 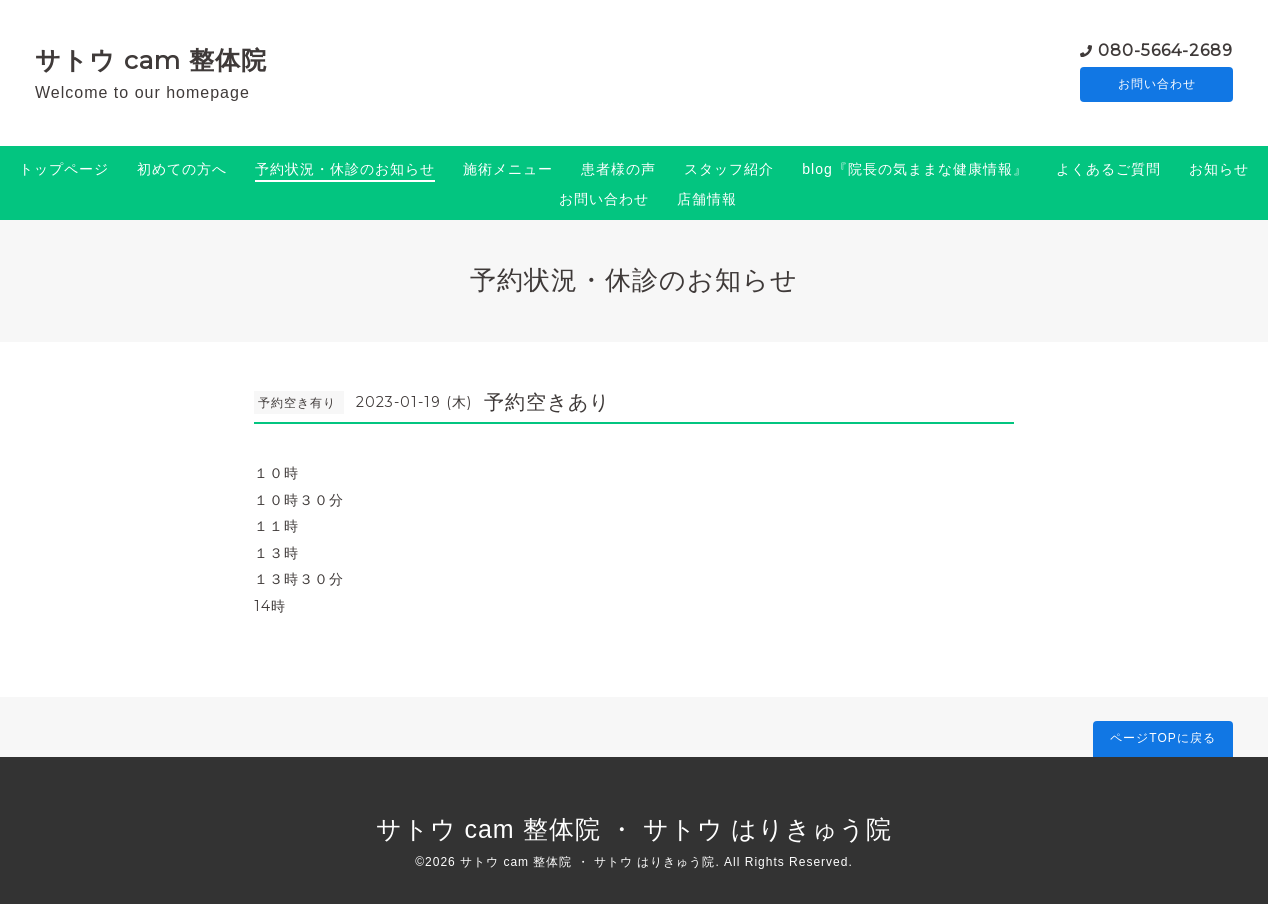 I want to click on サトウ cam 整体院 ・ サトウ はりきゅう院, so click(x=634, y=829).